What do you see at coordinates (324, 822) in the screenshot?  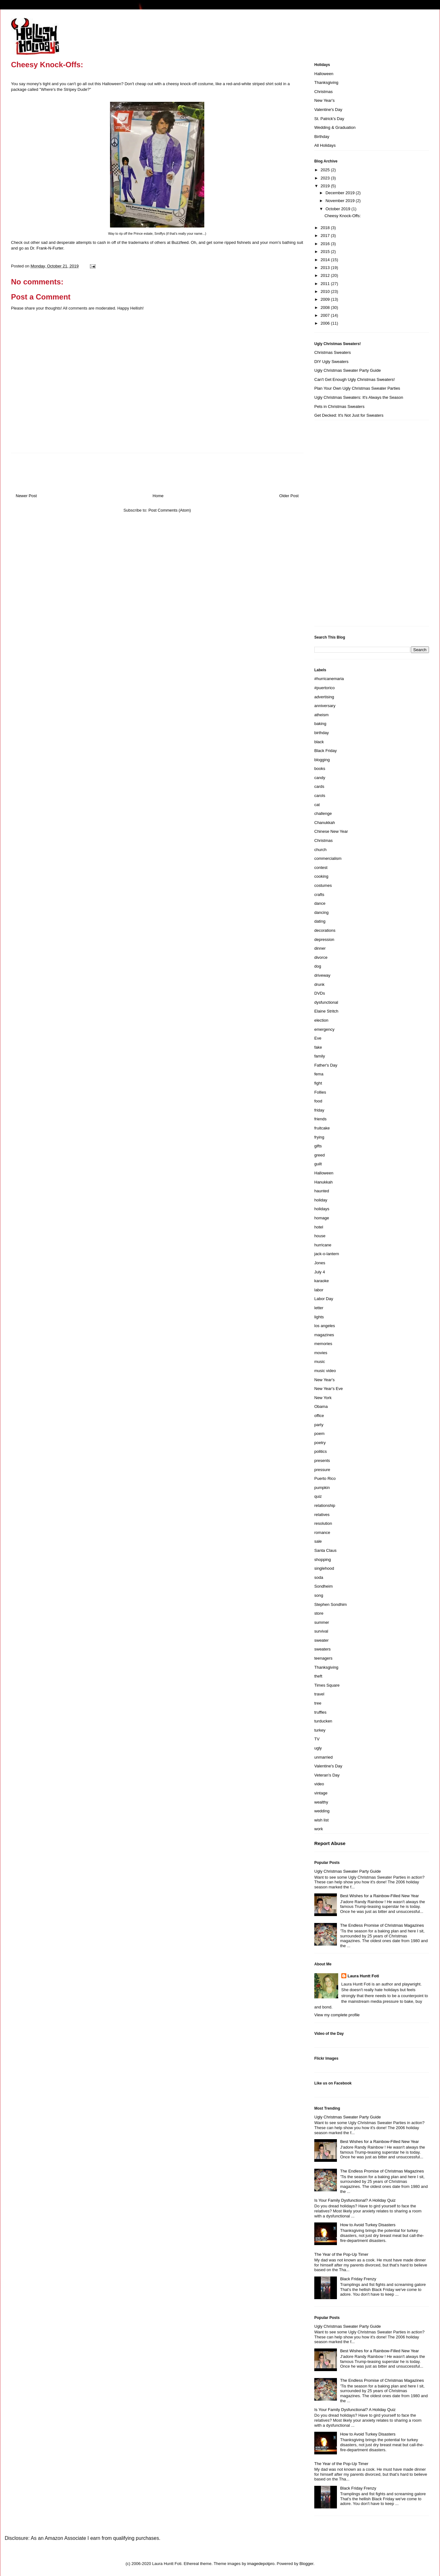 I see `Chanukkah` at bounding box center [324, 822].